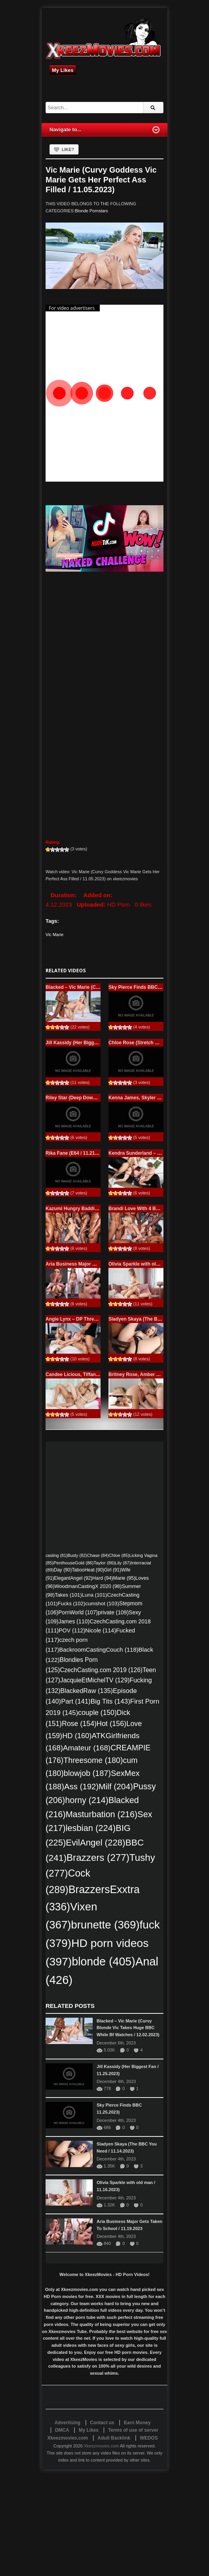 Image resolution: width=209 pixels, height=2576 pixels. I want to click on Chase [Chase (84 items)], so click(97, 1555).